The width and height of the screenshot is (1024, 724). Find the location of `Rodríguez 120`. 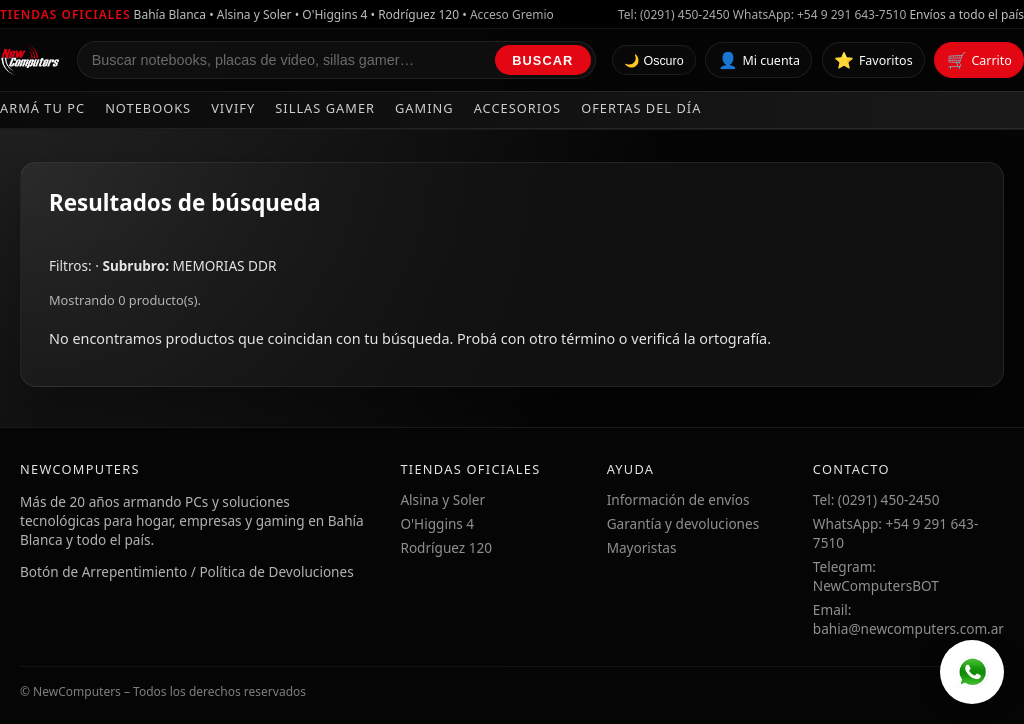

Rodríguez 120 is located at coordinates (446, 547).